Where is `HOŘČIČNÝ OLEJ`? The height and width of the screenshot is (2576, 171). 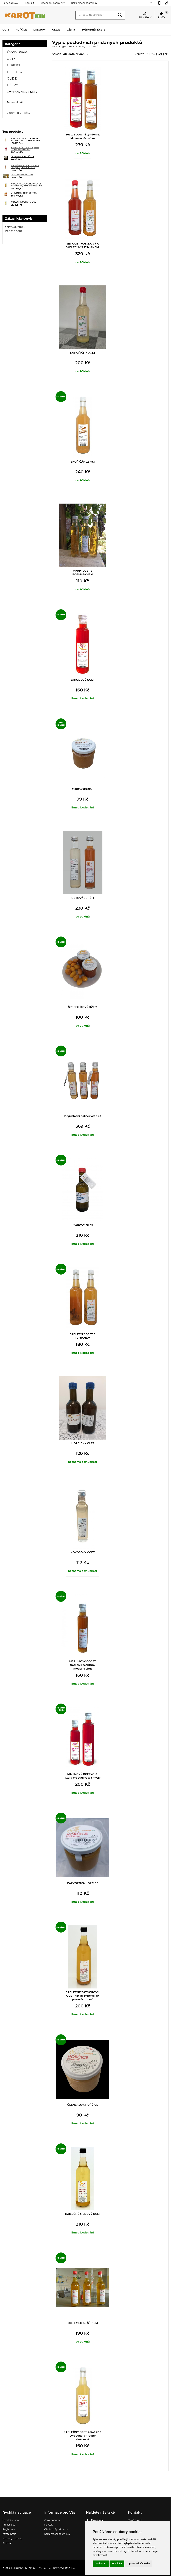
HOŘČIČNÝ OLEJ is located at coordinates (82, 1443).